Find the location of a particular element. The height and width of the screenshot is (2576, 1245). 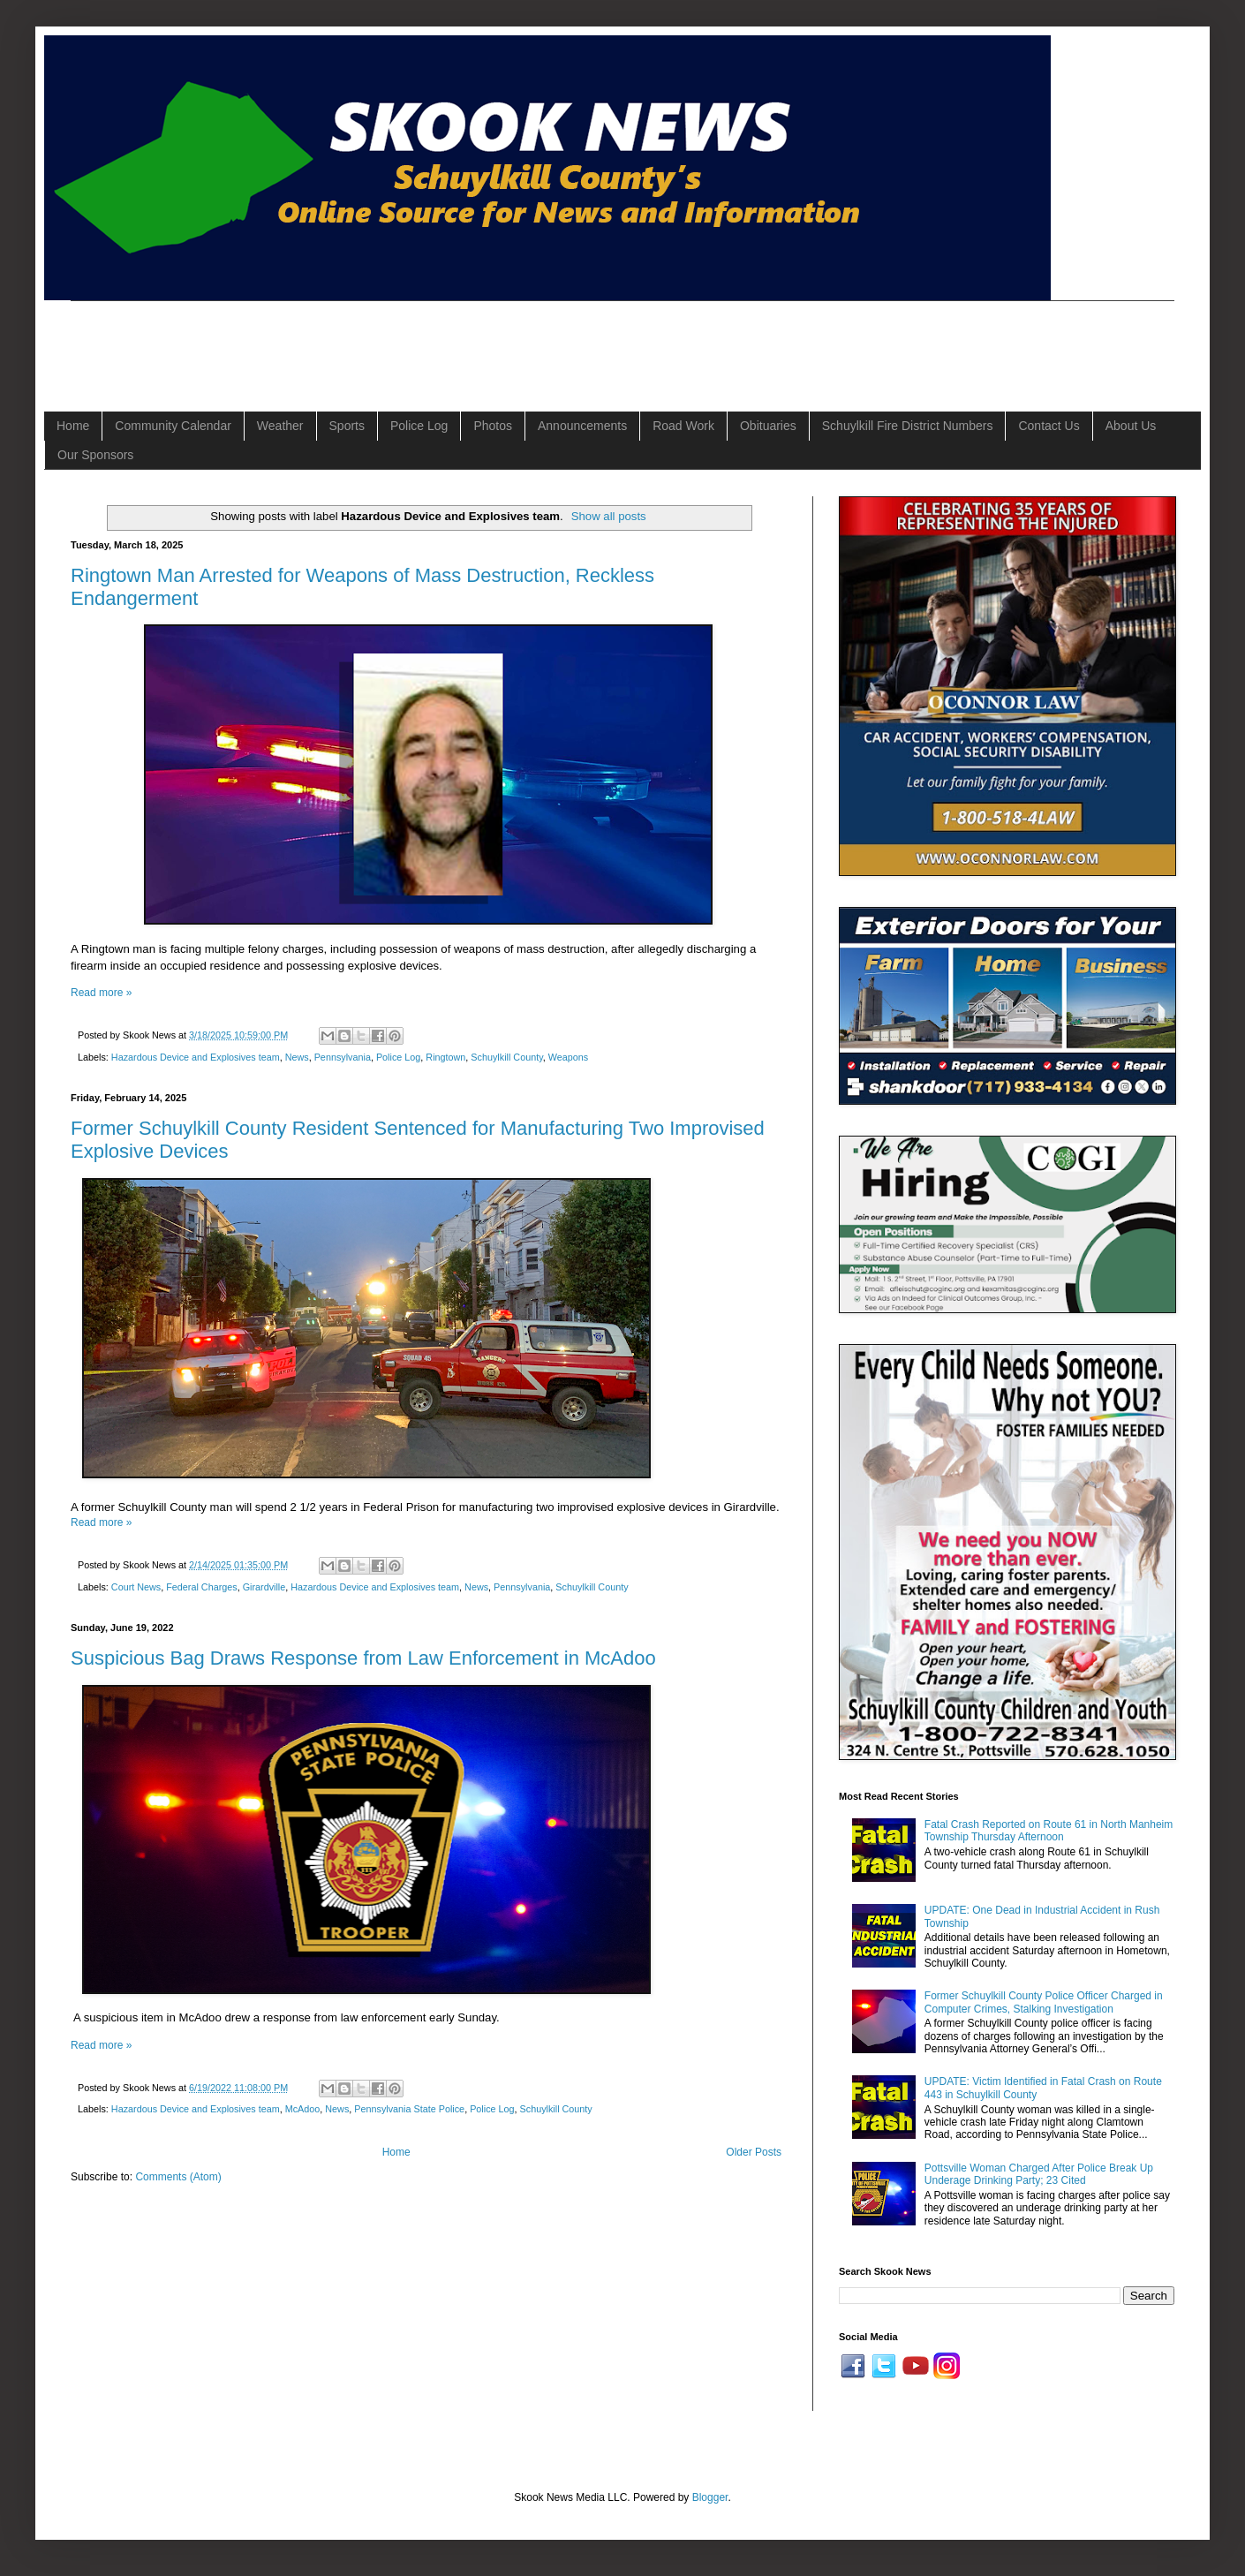

Girardville is located at coordinates (264, 1587).